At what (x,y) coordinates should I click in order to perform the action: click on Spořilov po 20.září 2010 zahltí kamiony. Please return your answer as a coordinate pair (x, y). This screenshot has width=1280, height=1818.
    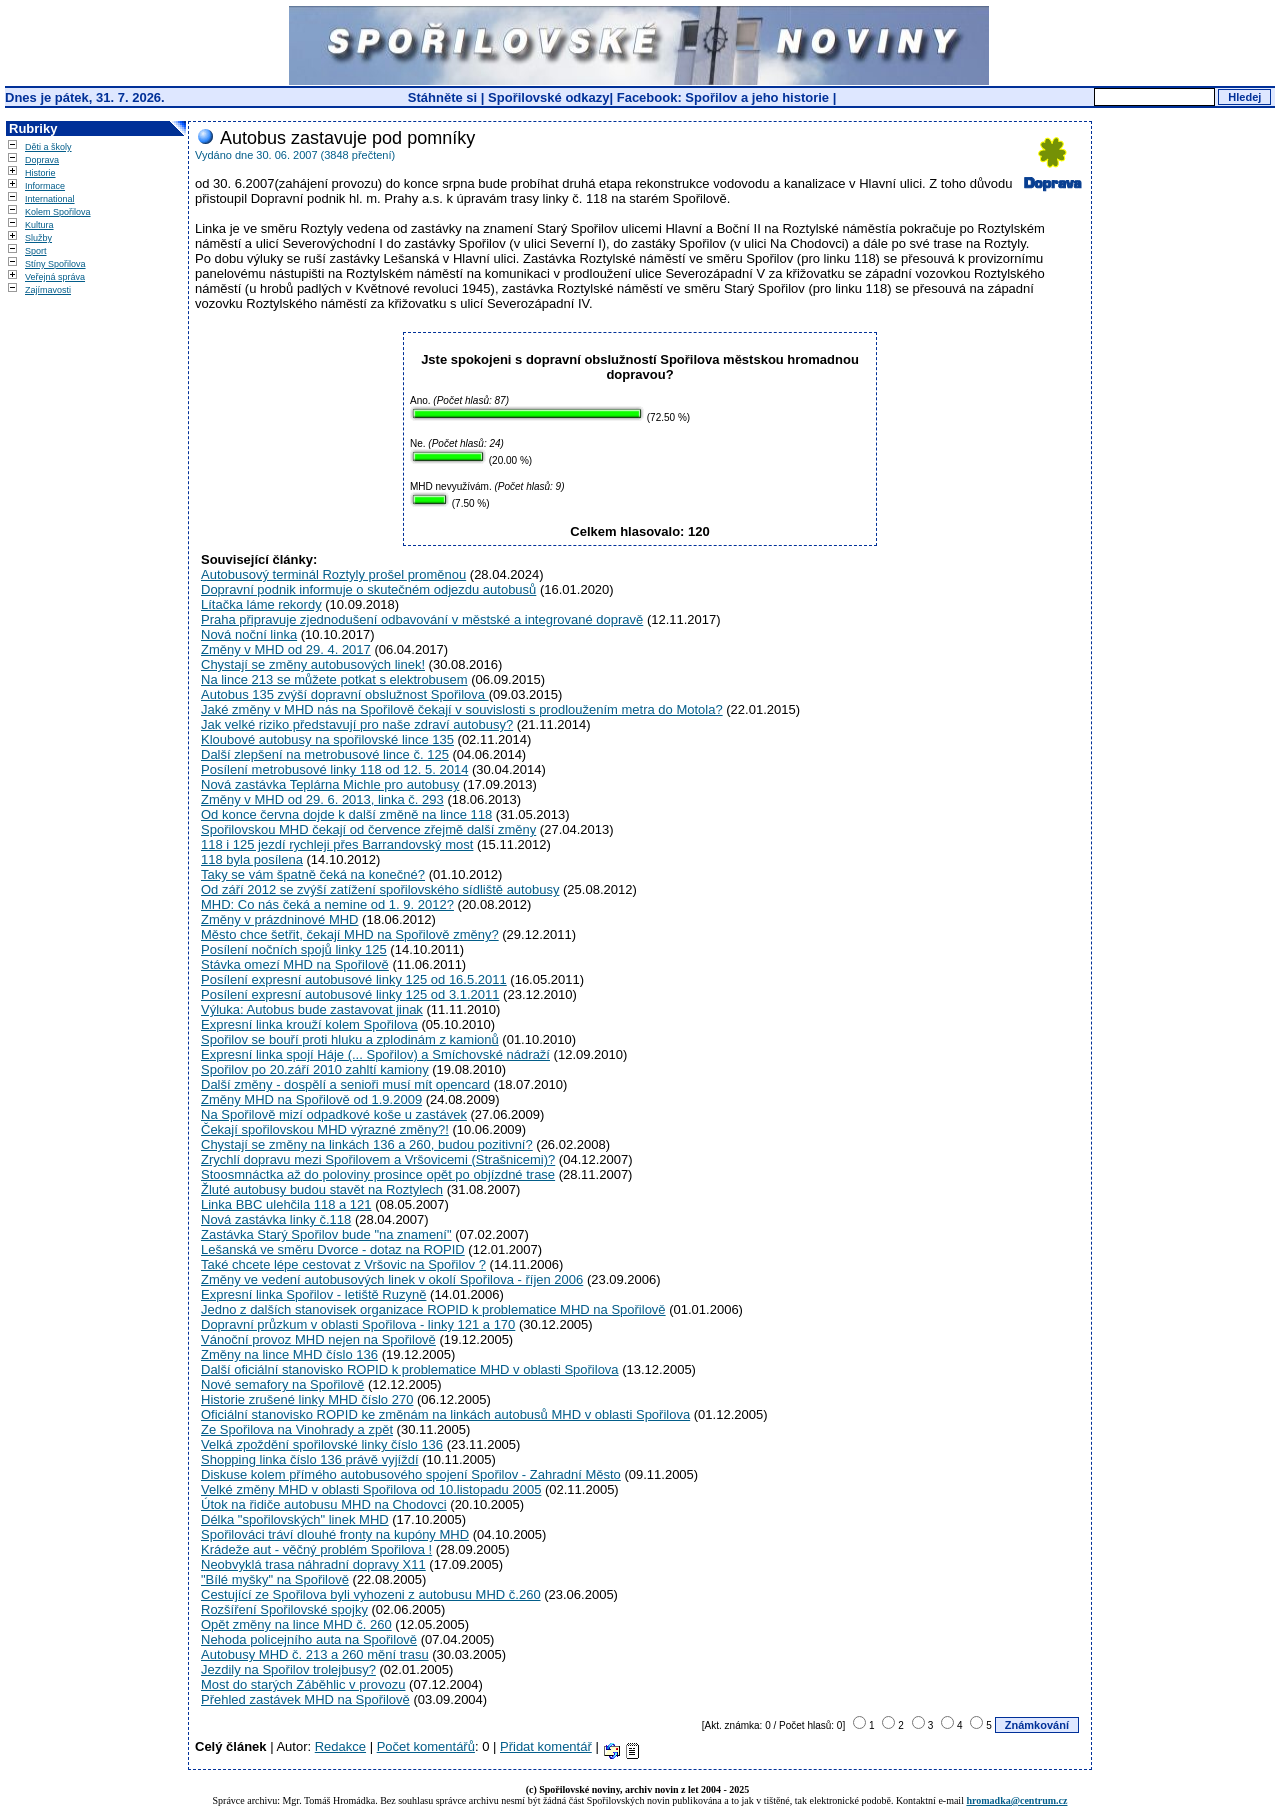
    Looking at the image, I should click on (315, 1069).